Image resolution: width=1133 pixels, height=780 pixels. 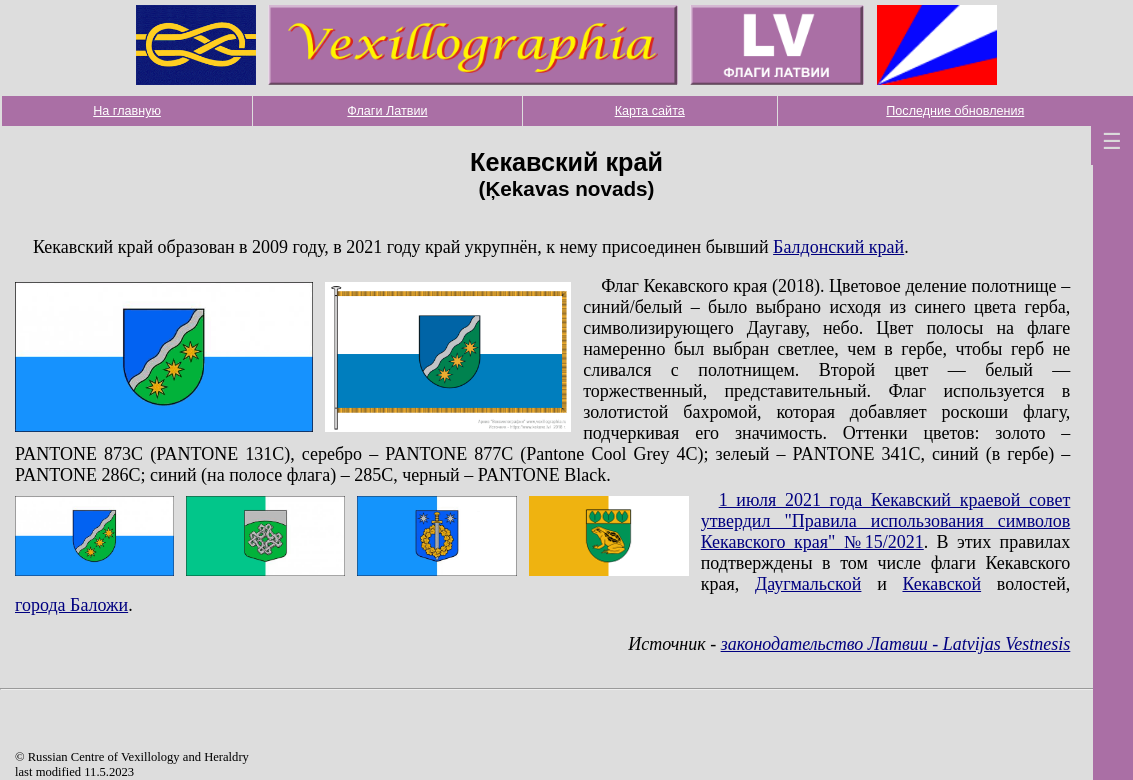 I want to click on Последние обновления, so click(x=955, y=111).